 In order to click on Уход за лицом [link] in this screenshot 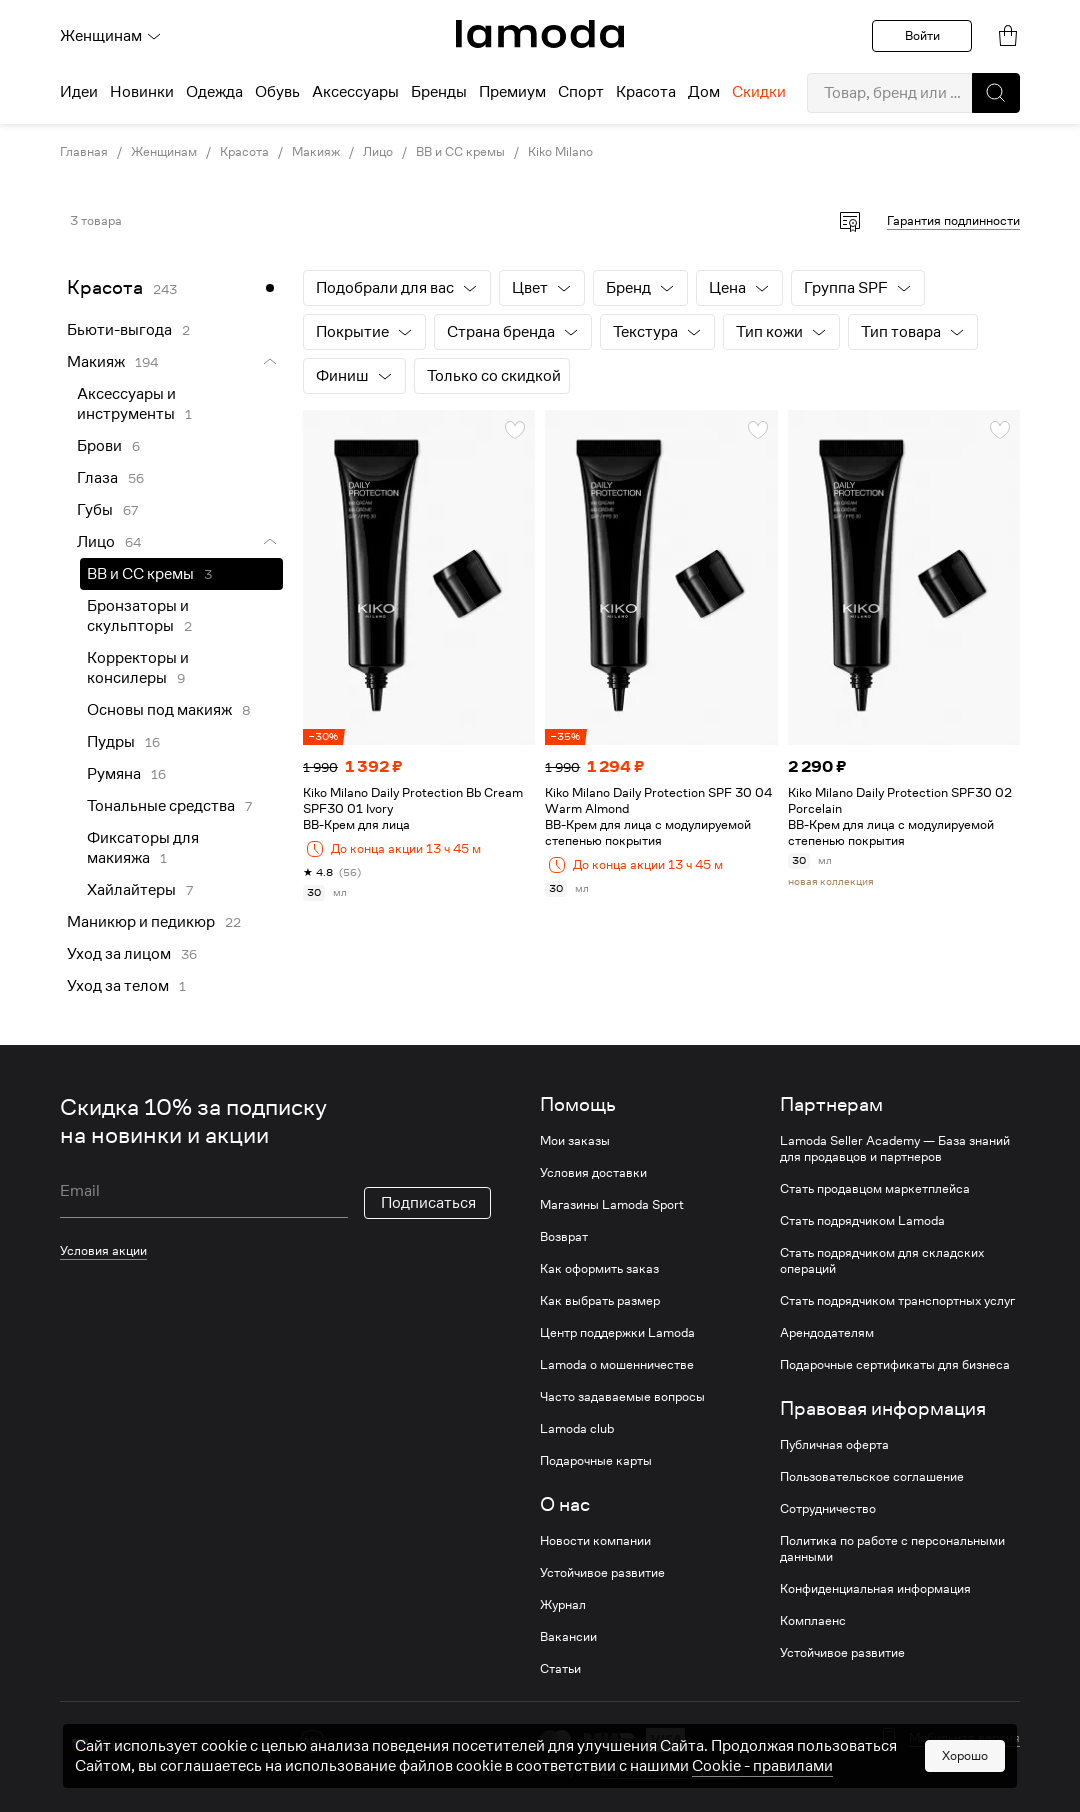, I will do `click(119, 954)`.